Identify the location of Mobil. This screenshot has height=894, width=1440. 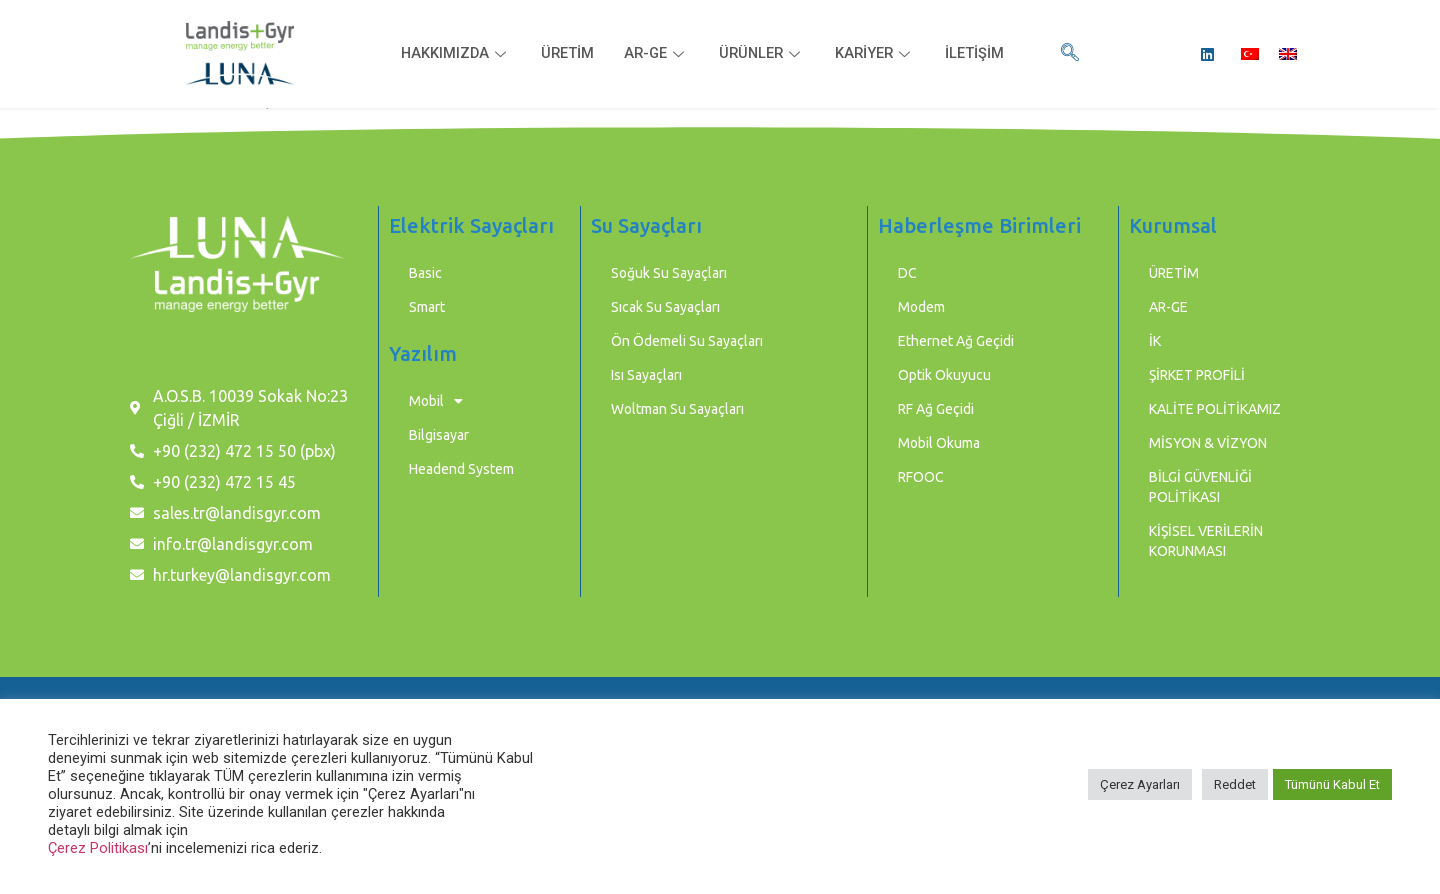
(436, 401).